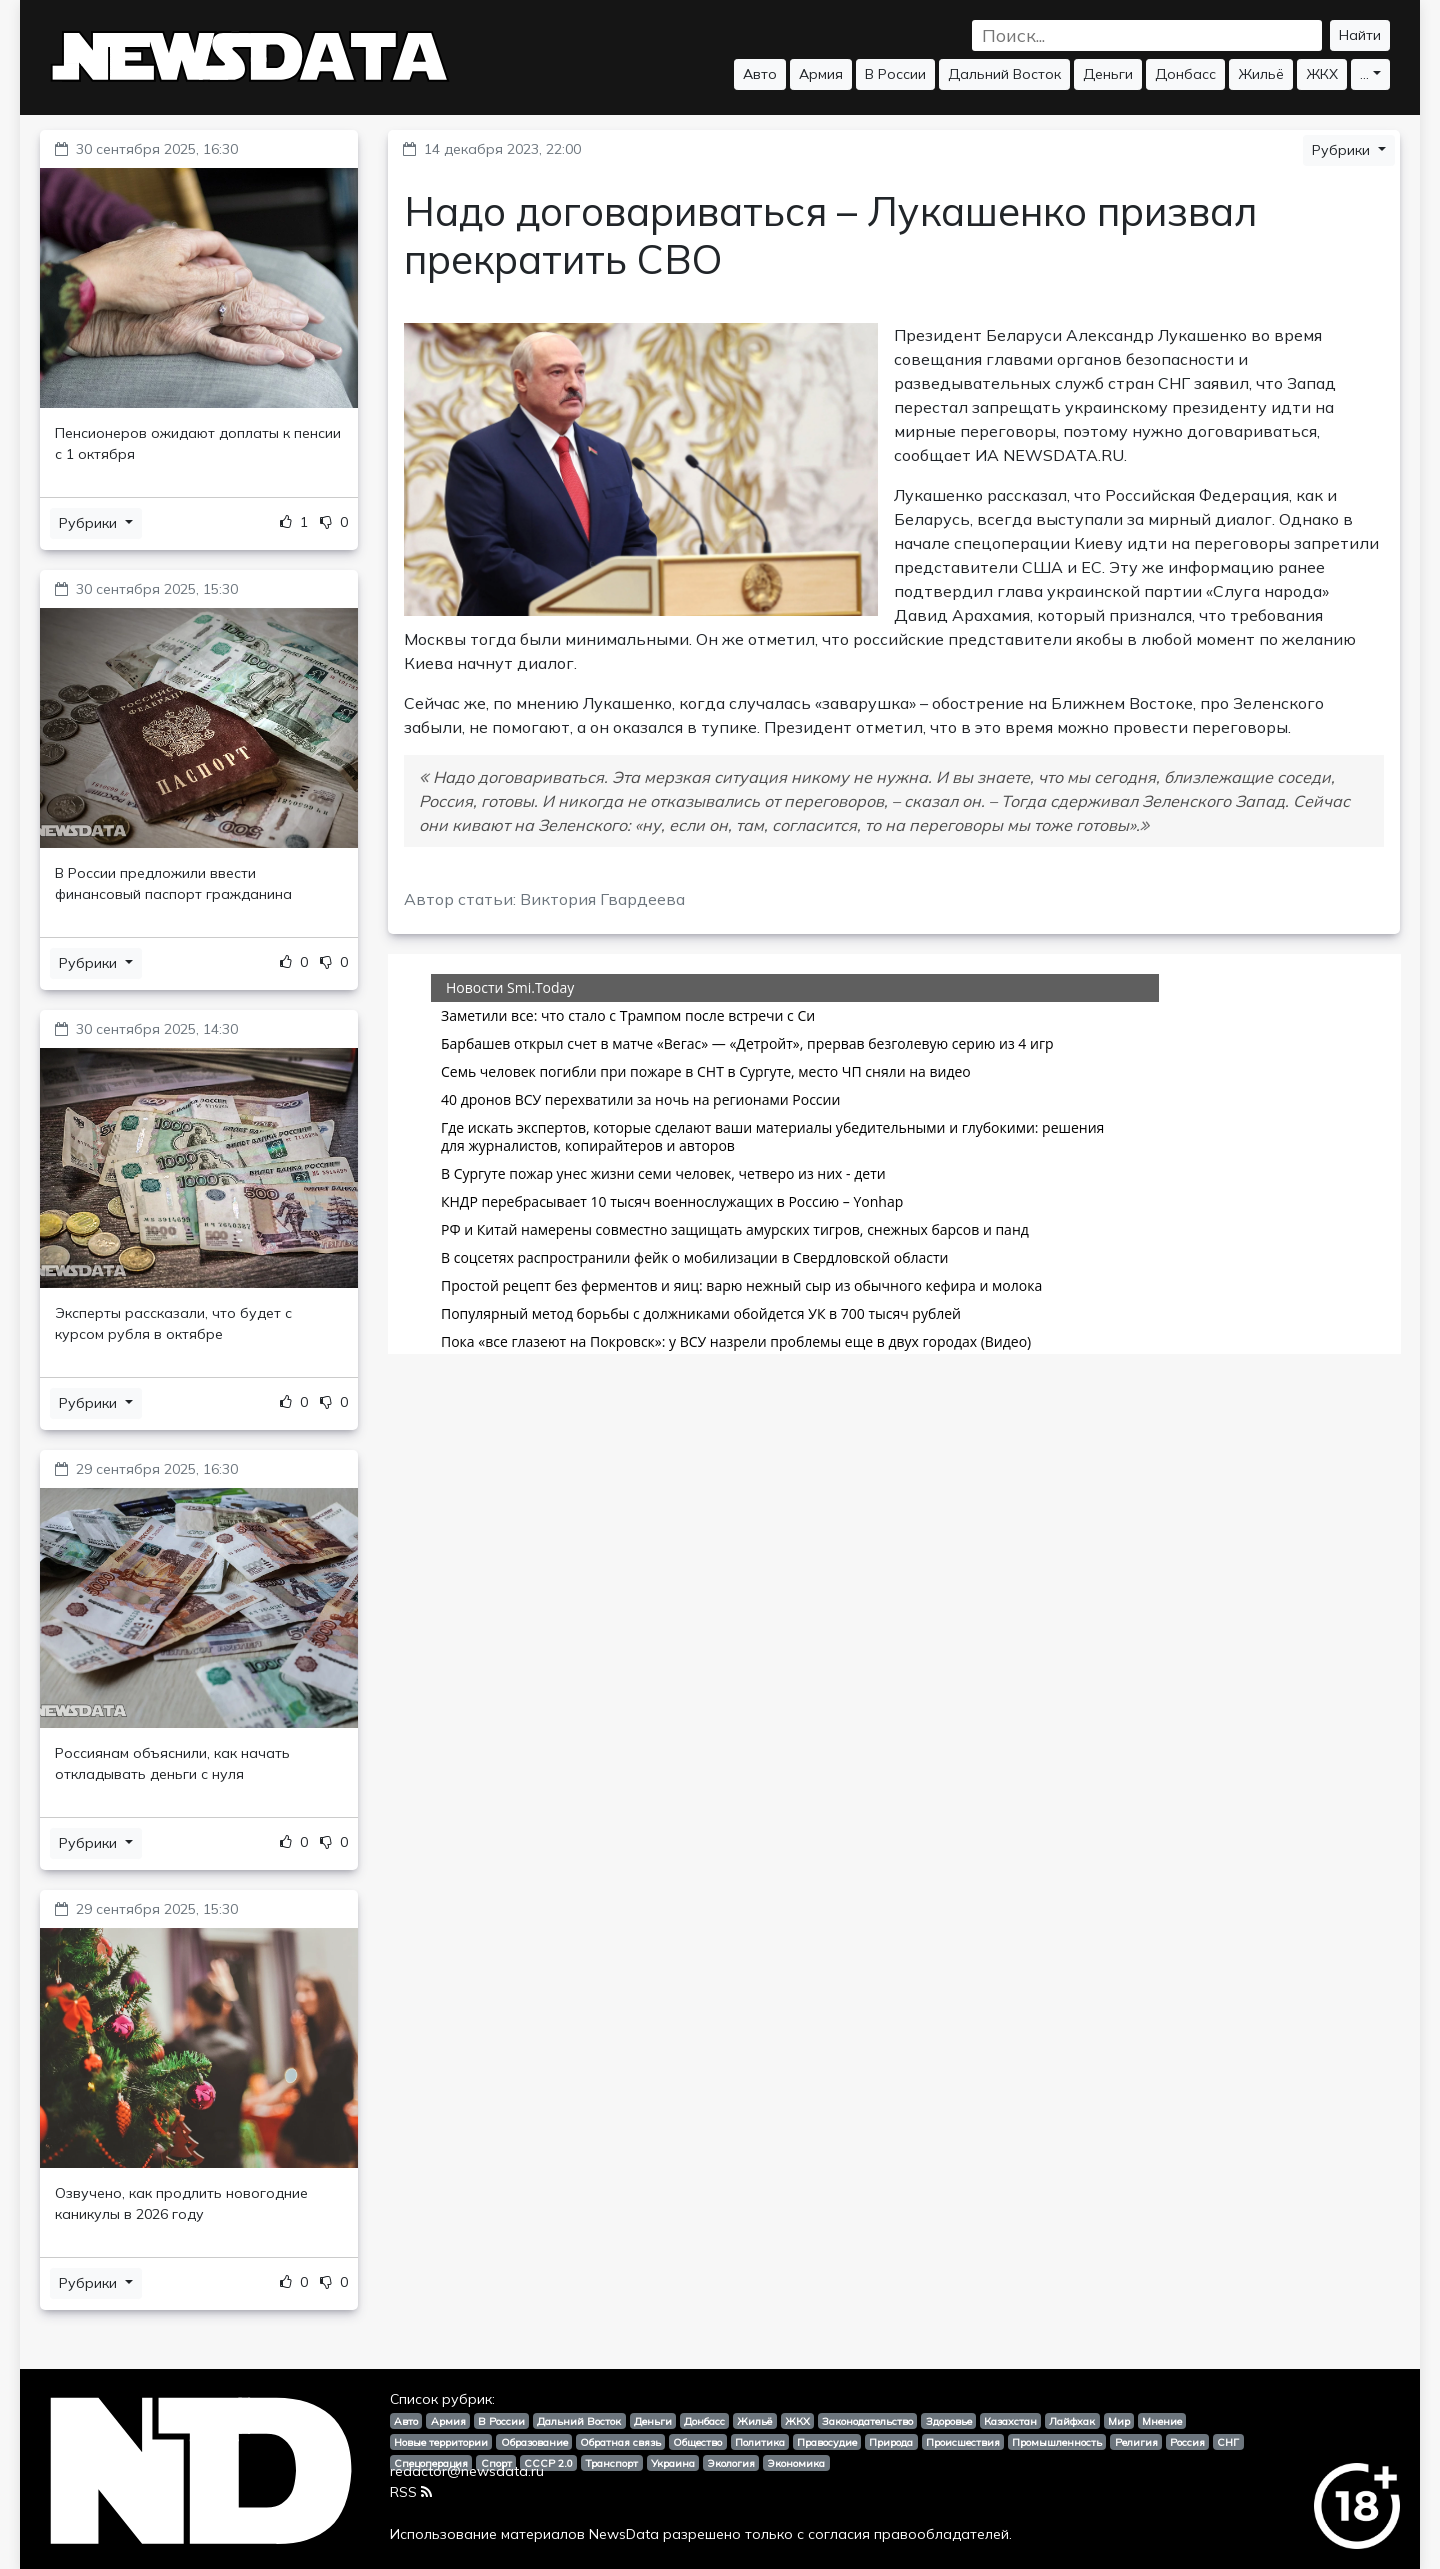 Image resolution: width=1440 pixels, height=2569 pixels. What do you see at coordinates (1360, 35) in the screenshot?
I see `Найти` at bounding box center [1360, 35].